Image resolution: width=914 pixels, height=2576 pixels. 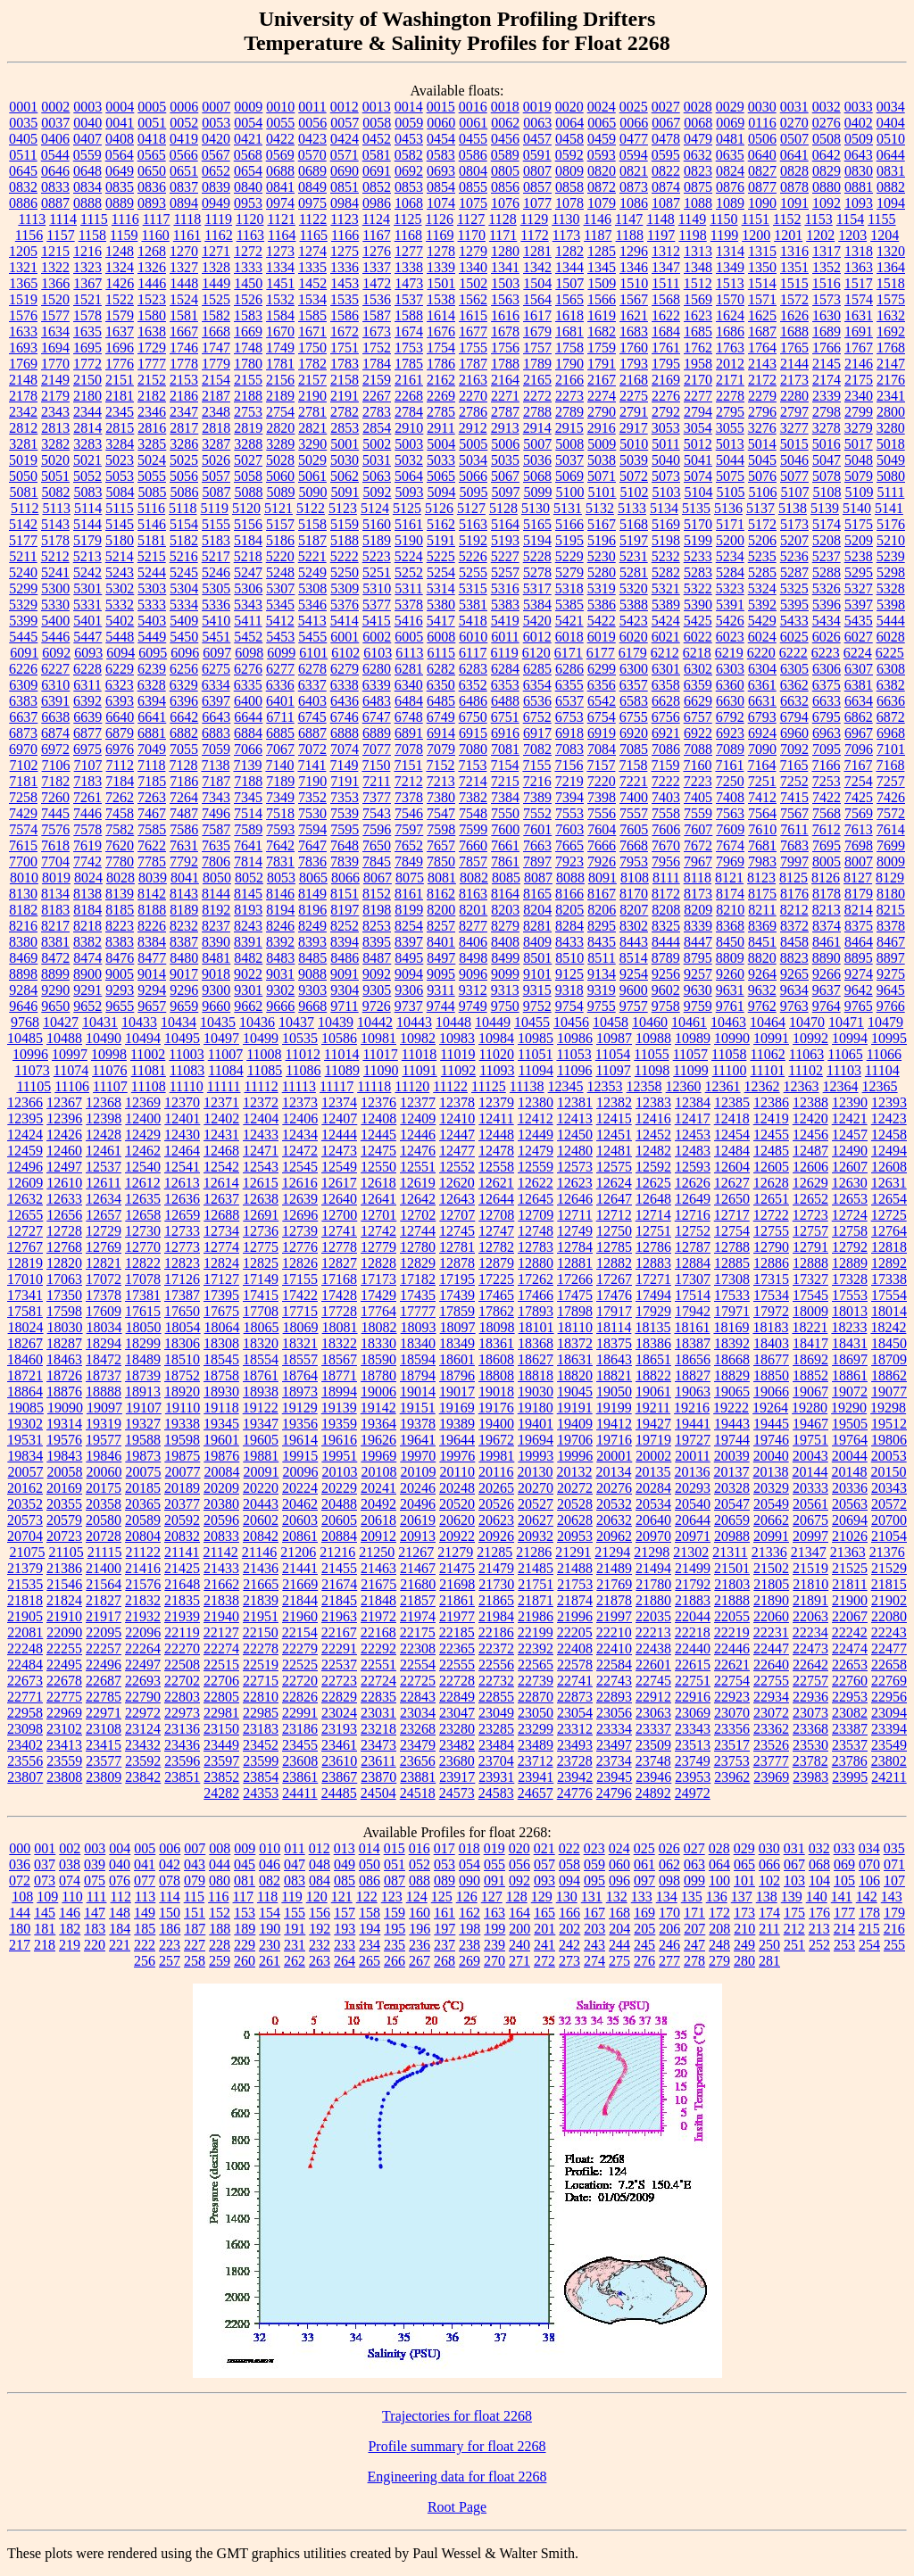 I want to click on 1570, so click(x=730, y=299).